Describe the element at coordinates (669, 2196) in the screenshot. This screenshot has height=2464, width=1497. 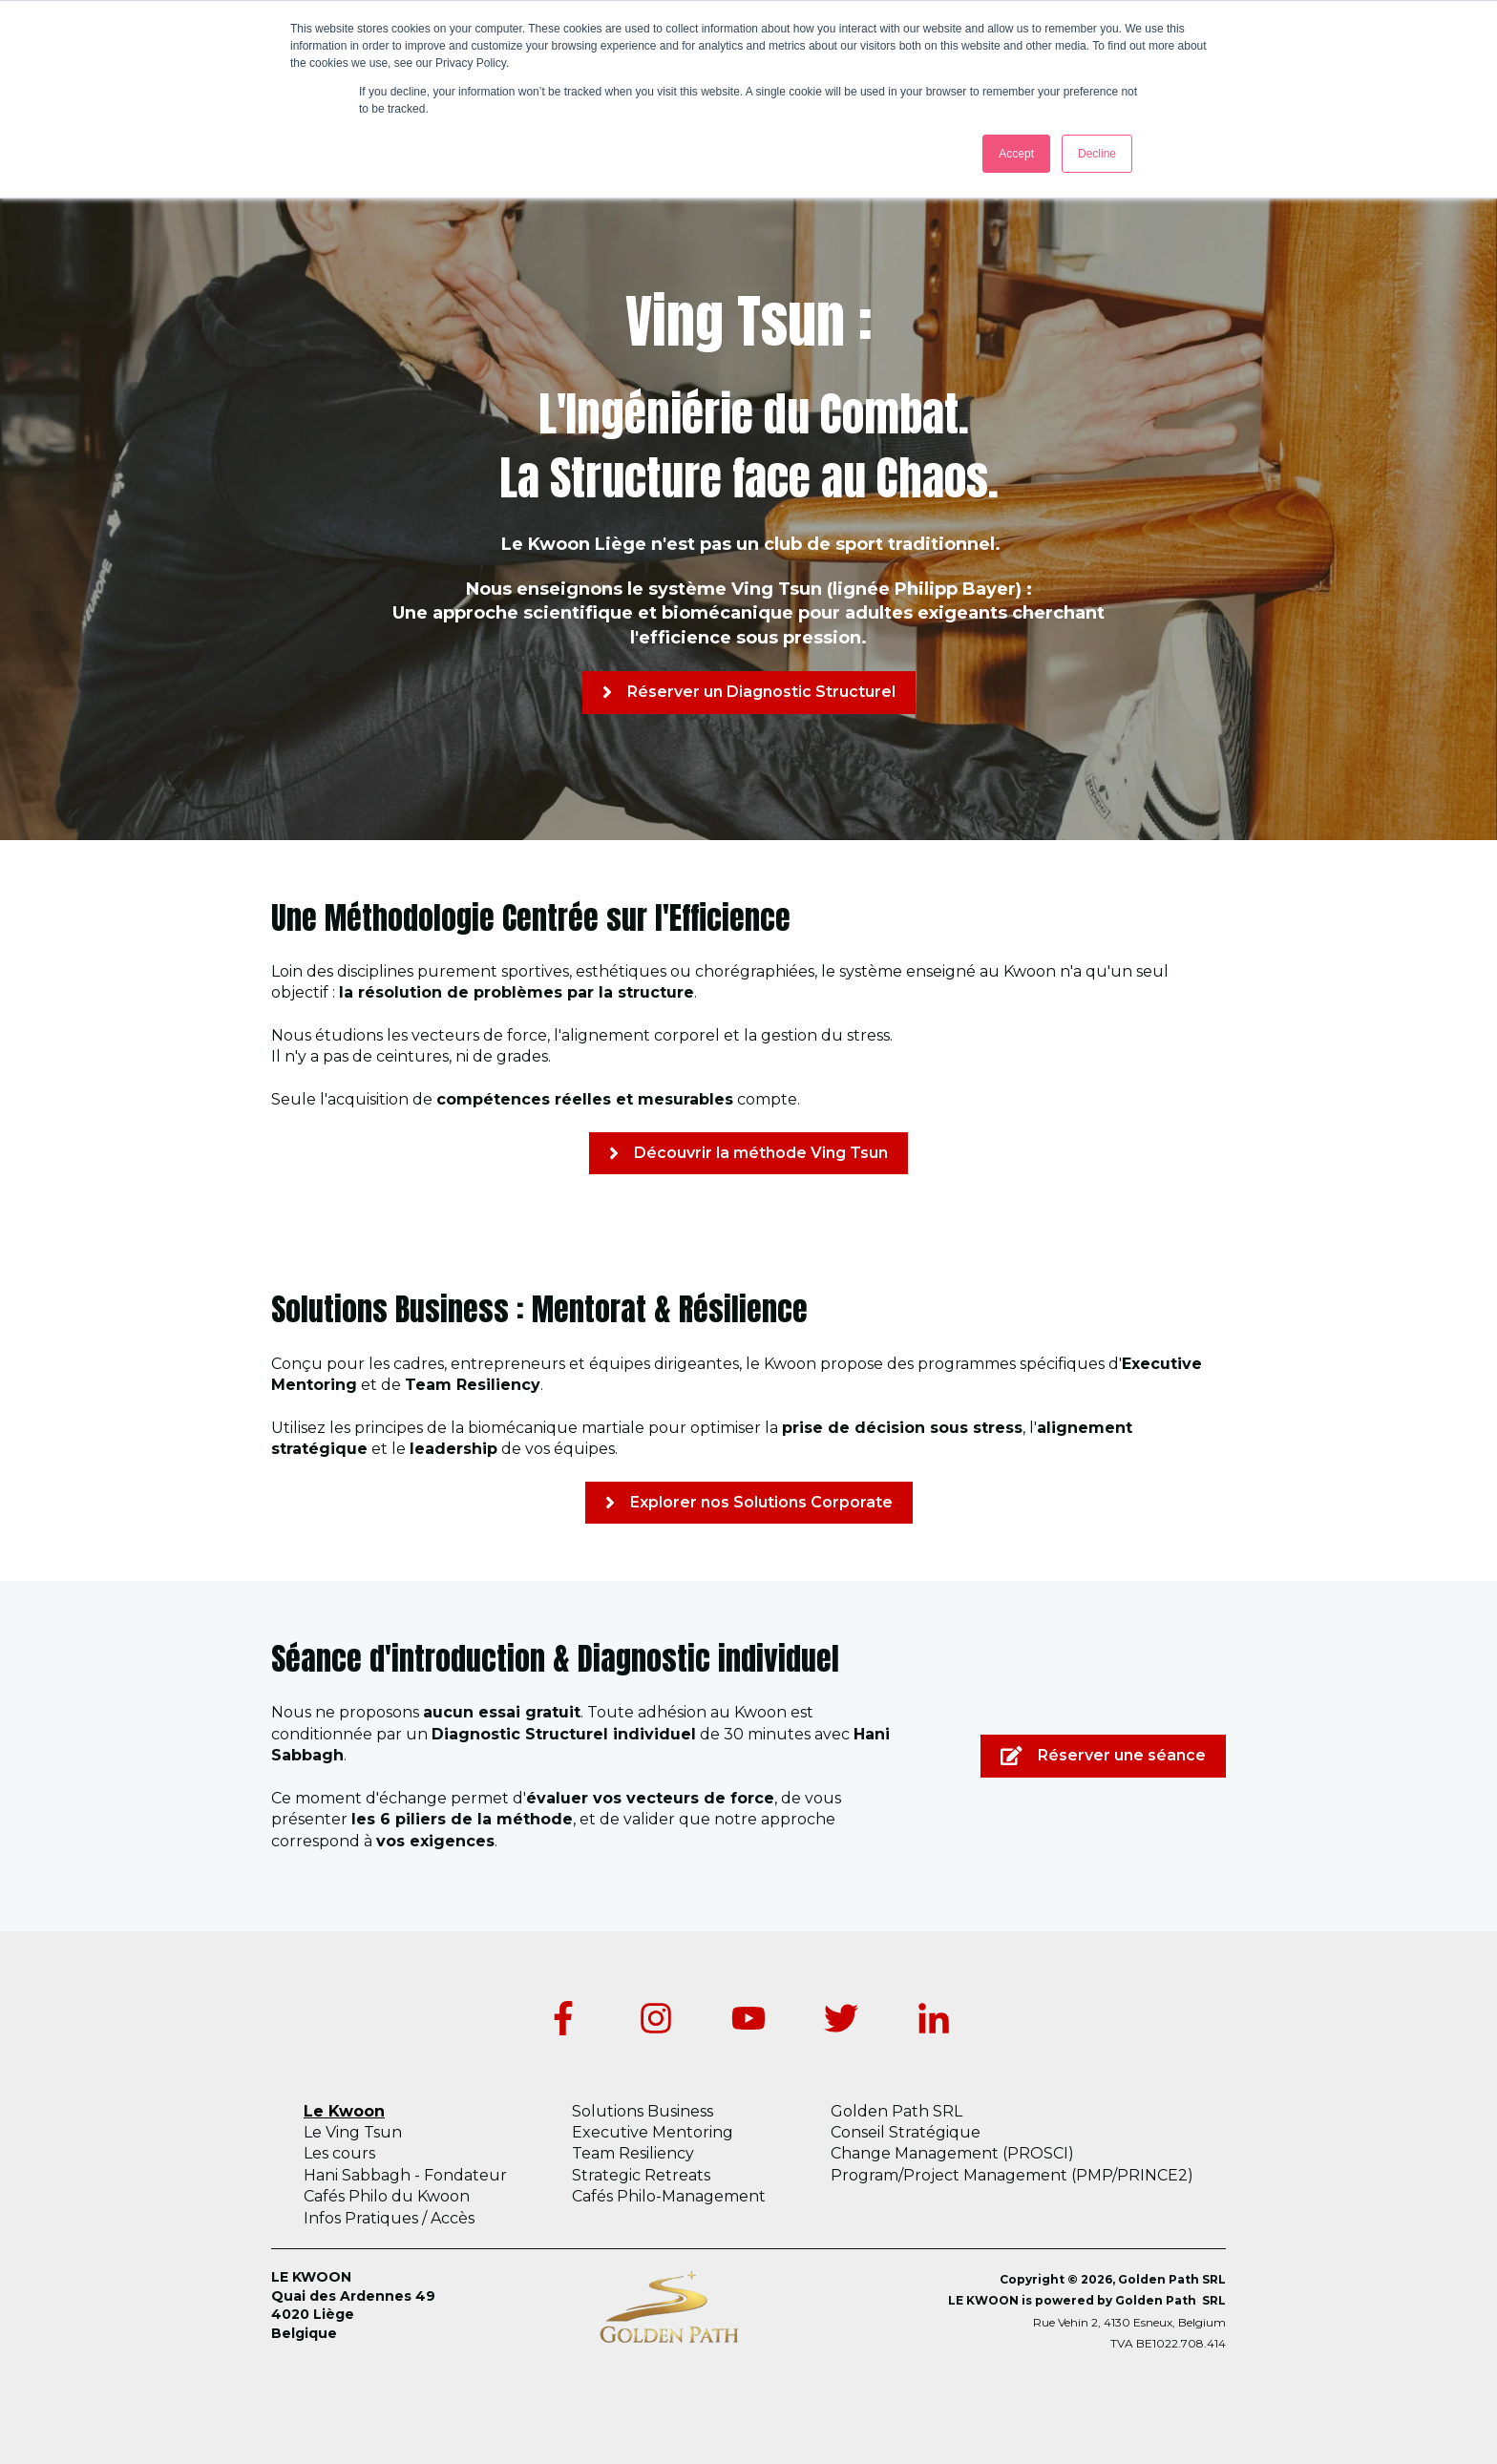
I see `Cafés Philo-Management [menuitem]` at that location.